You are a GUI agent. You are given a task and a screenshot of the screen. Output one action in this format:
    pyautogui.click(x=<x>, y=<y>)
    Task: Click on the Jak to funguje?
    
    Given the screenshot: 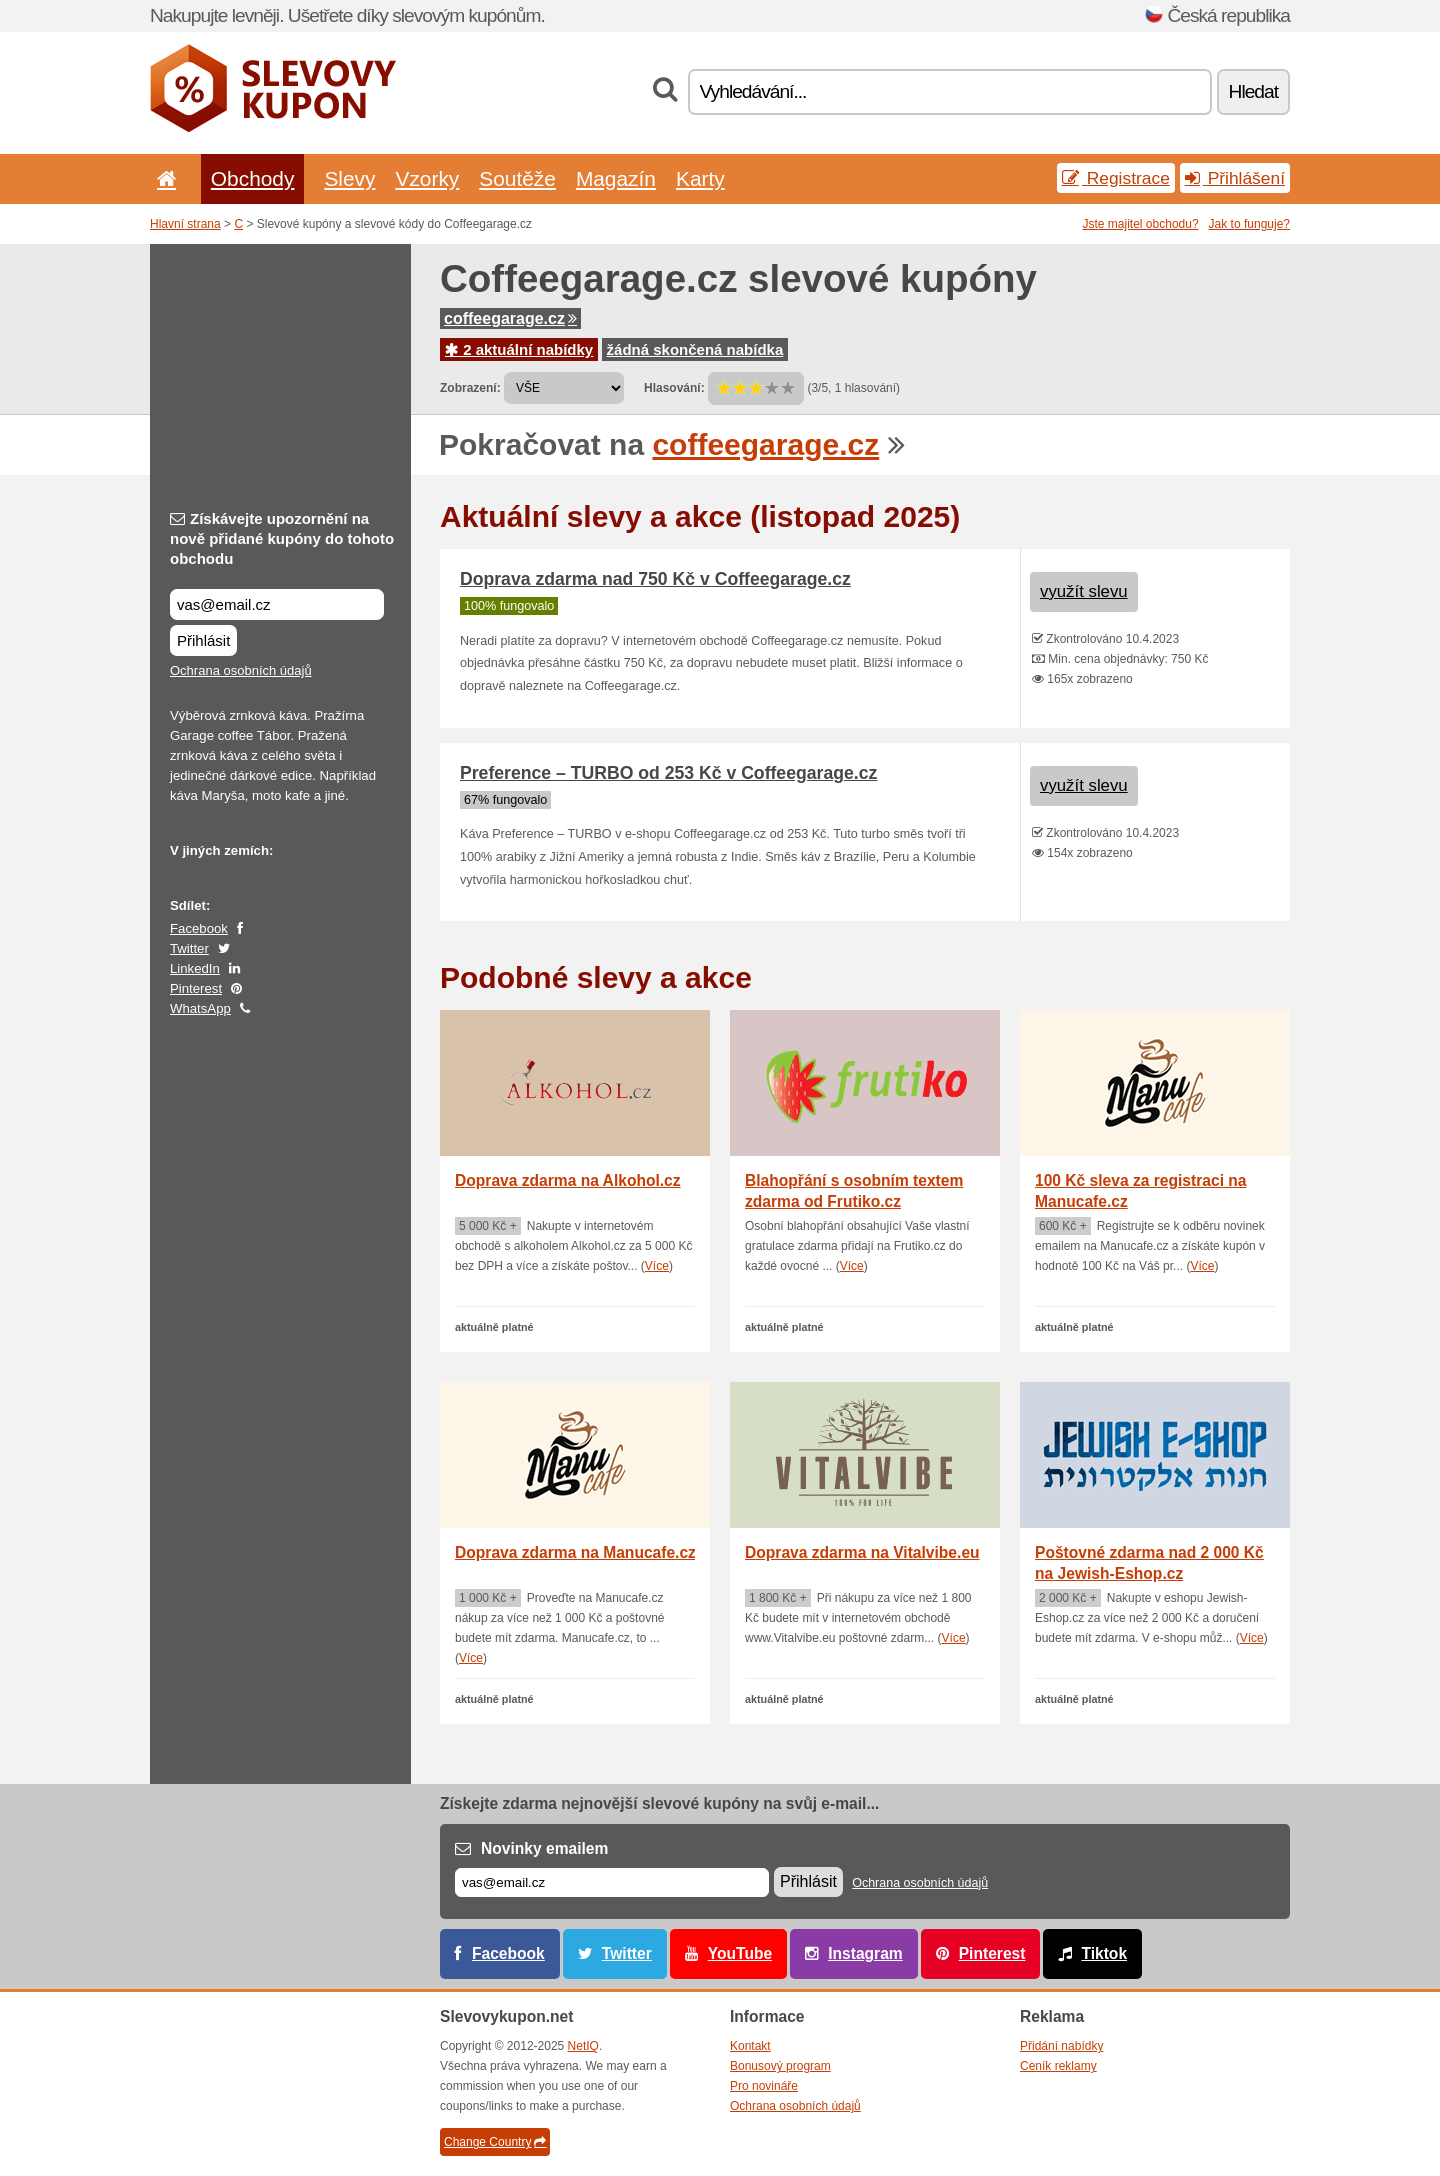 What is the action you would take?
    pyautogui.click(x=1249, y=224)
    